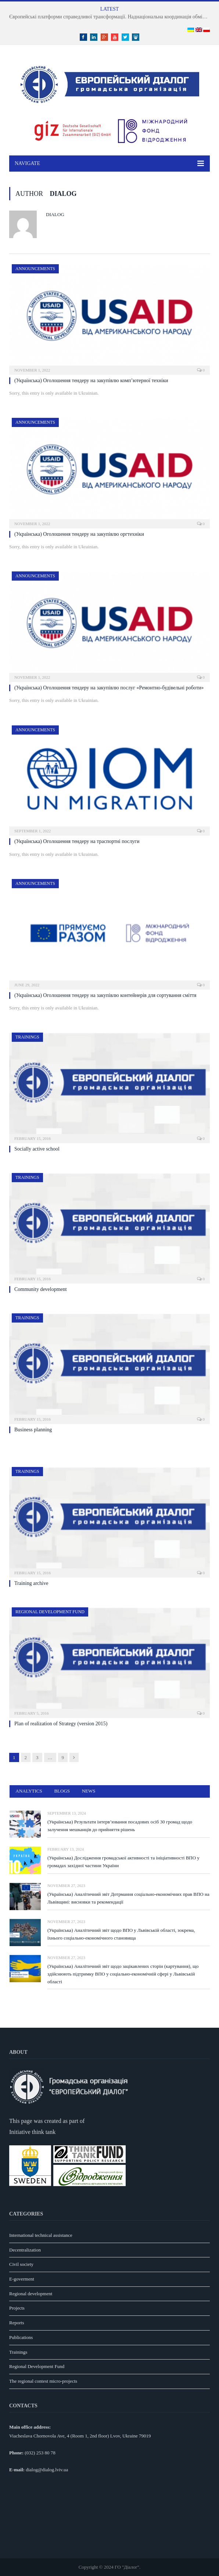 The height and width of the screenshot is (2576, 219). What do you see at coordinates (30, 2293) in the screenshot?
I see `Regional development` at bounding box center [30, 2293].